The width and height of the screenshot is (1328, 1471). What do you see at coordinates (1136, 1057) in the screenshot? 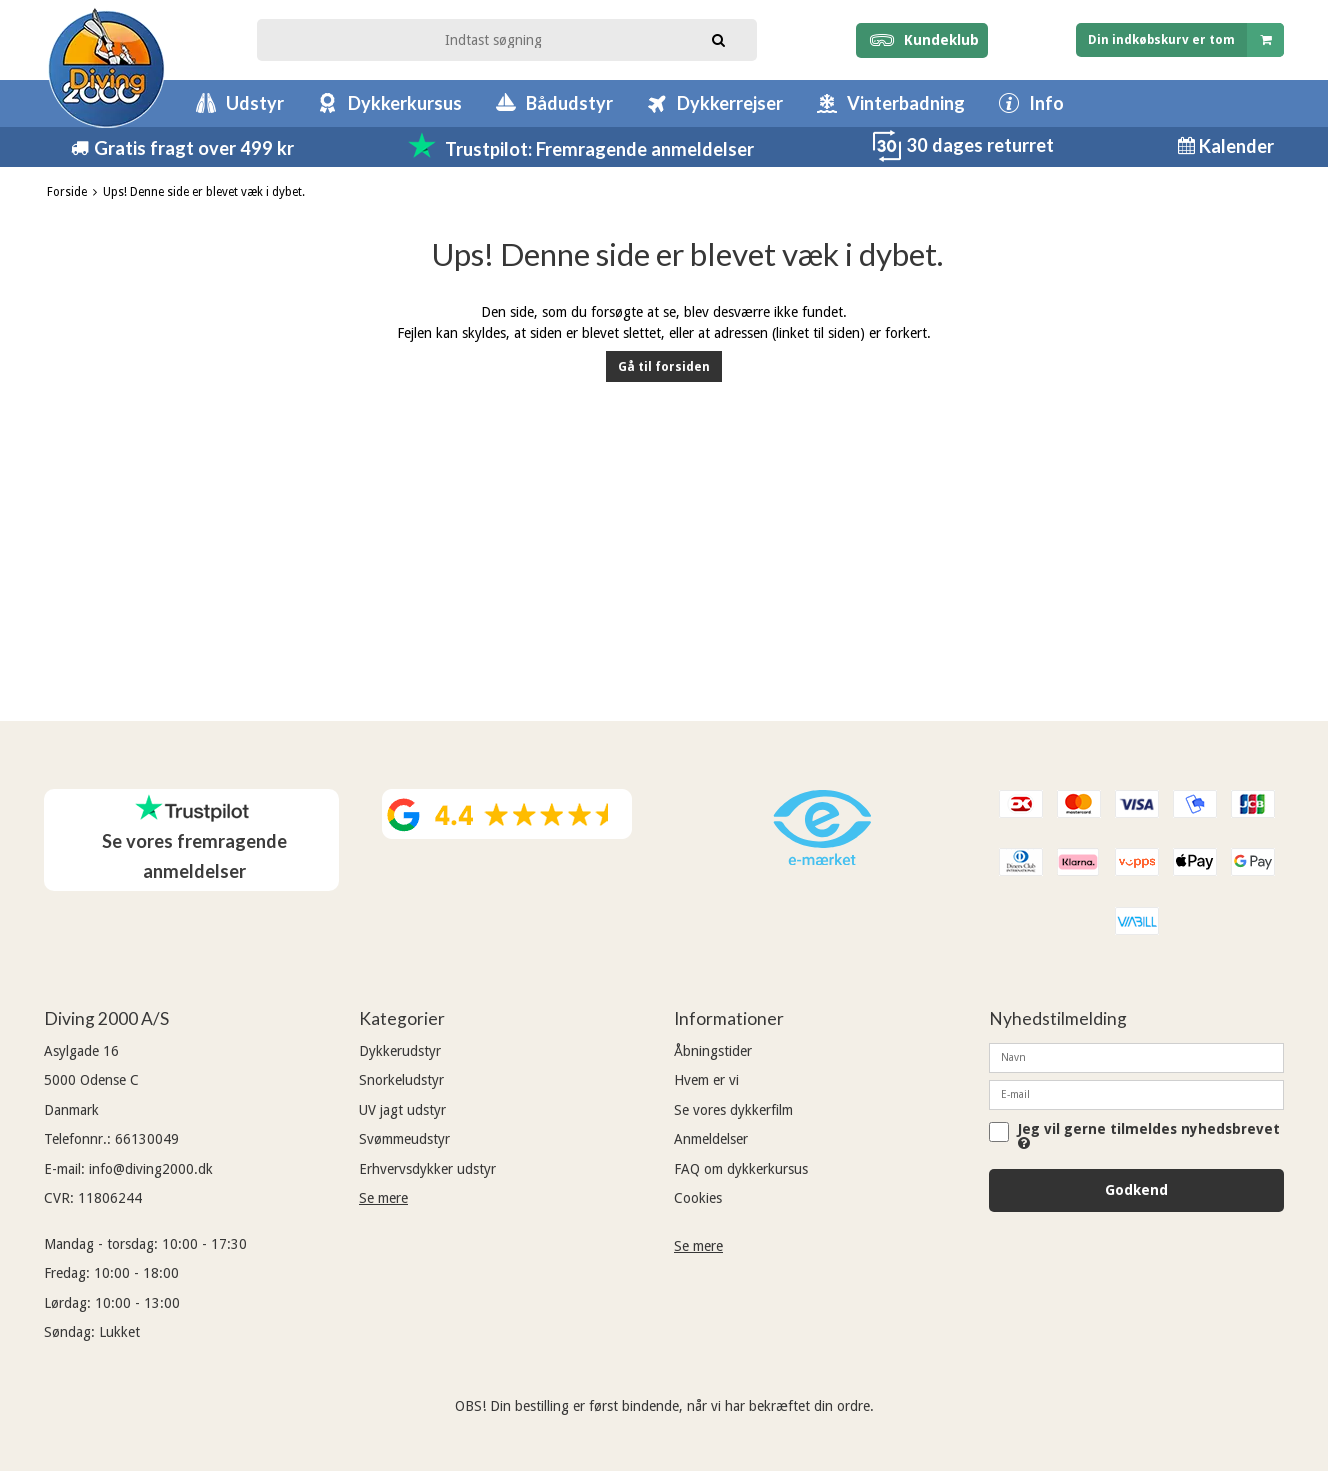
I see `[Navn]` at bounding box center [1136, 1057].